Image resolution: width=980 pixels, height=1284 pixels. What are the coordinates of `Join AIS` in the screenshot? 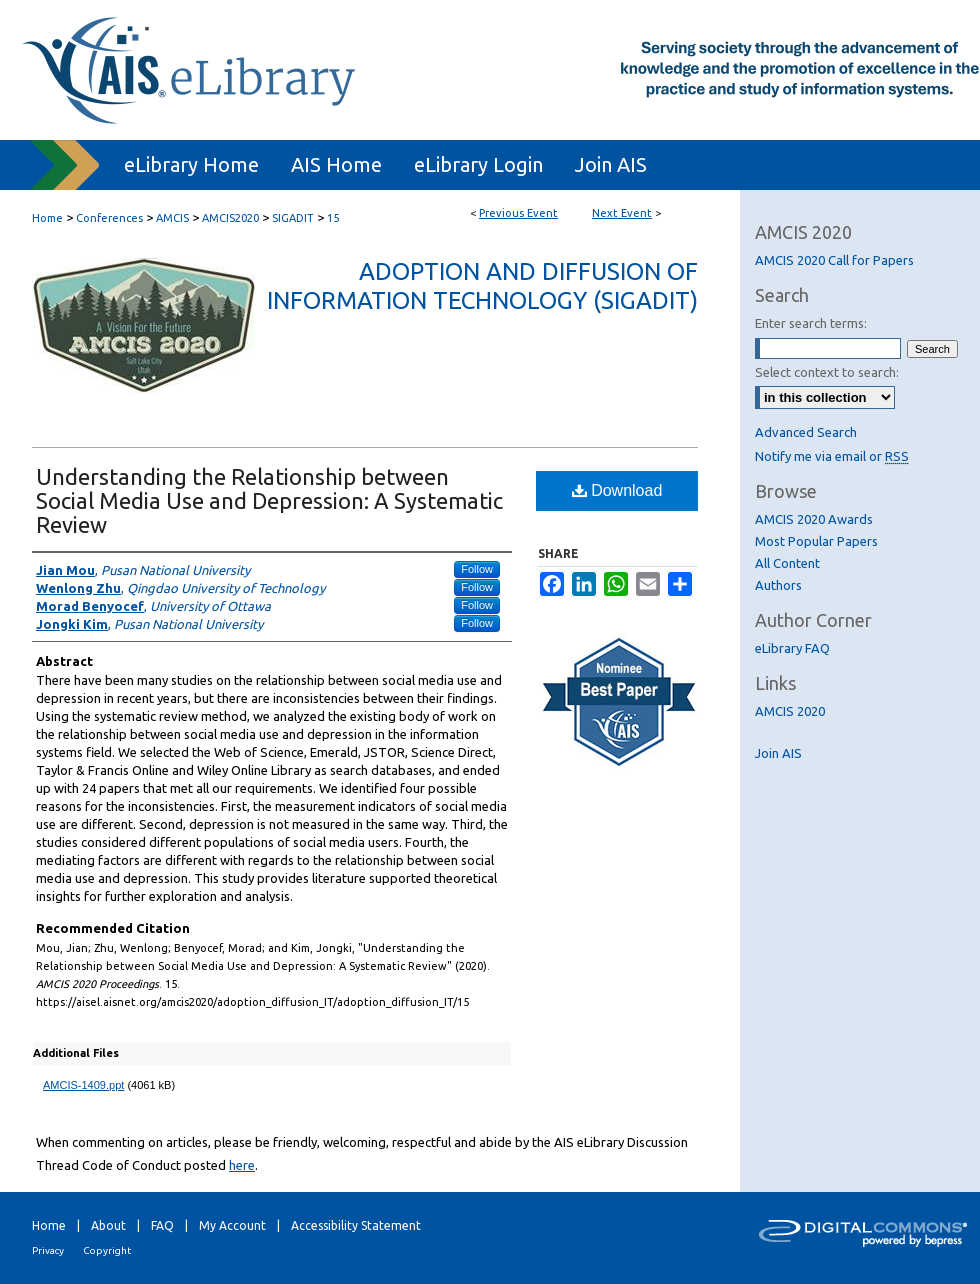 It's located at (778, 753).